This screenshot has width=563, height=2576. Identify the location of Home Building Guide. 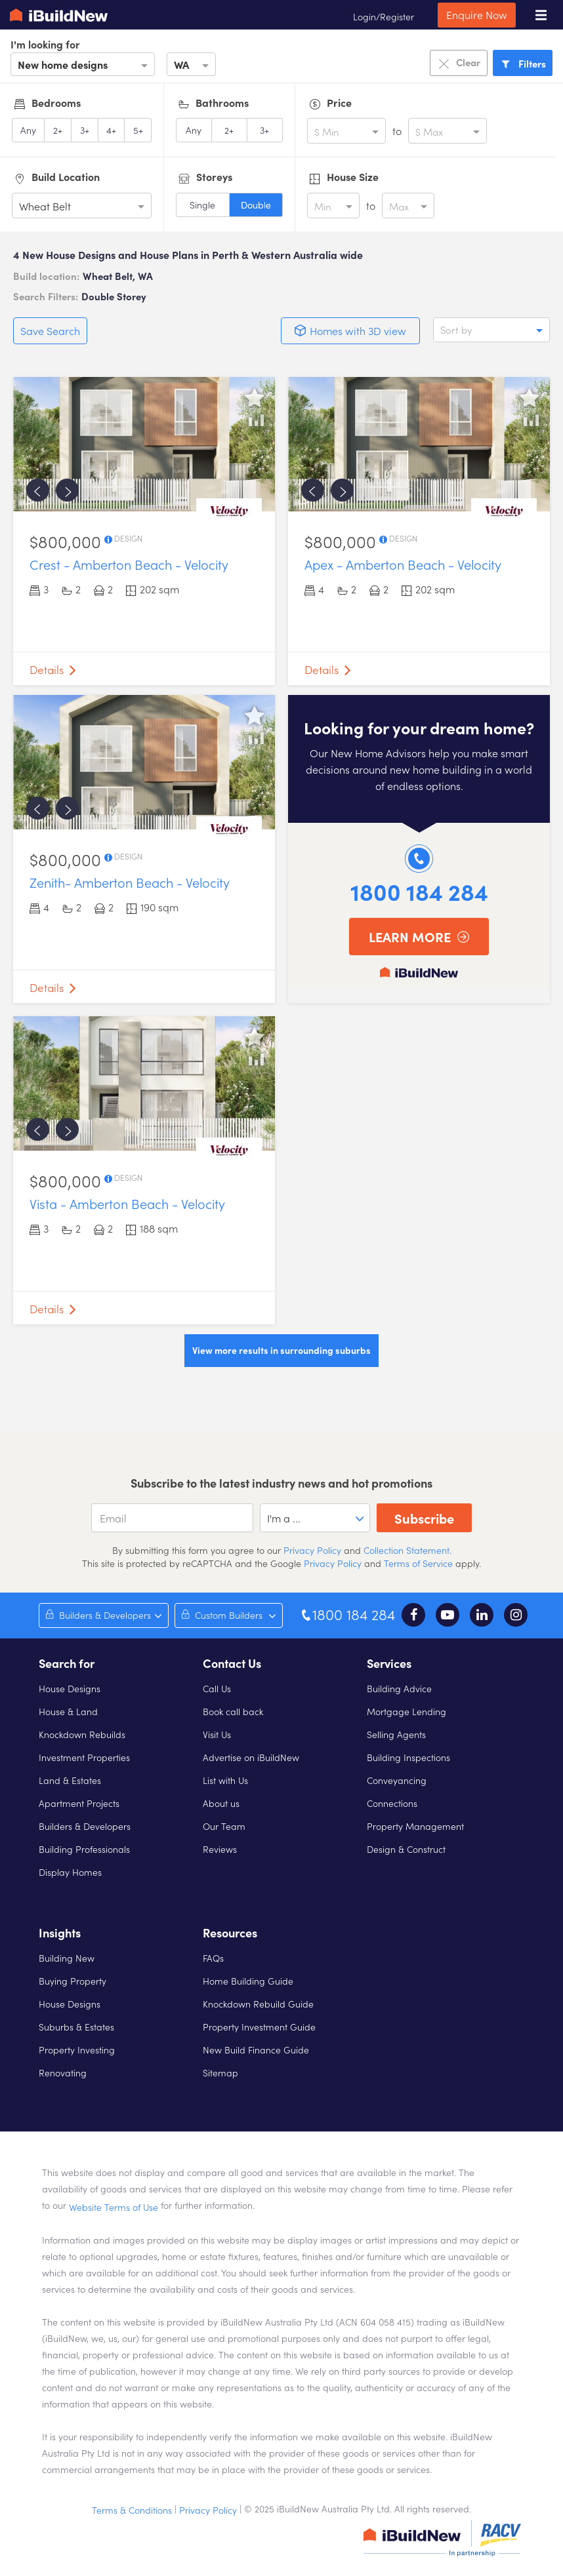
(248, 1980).